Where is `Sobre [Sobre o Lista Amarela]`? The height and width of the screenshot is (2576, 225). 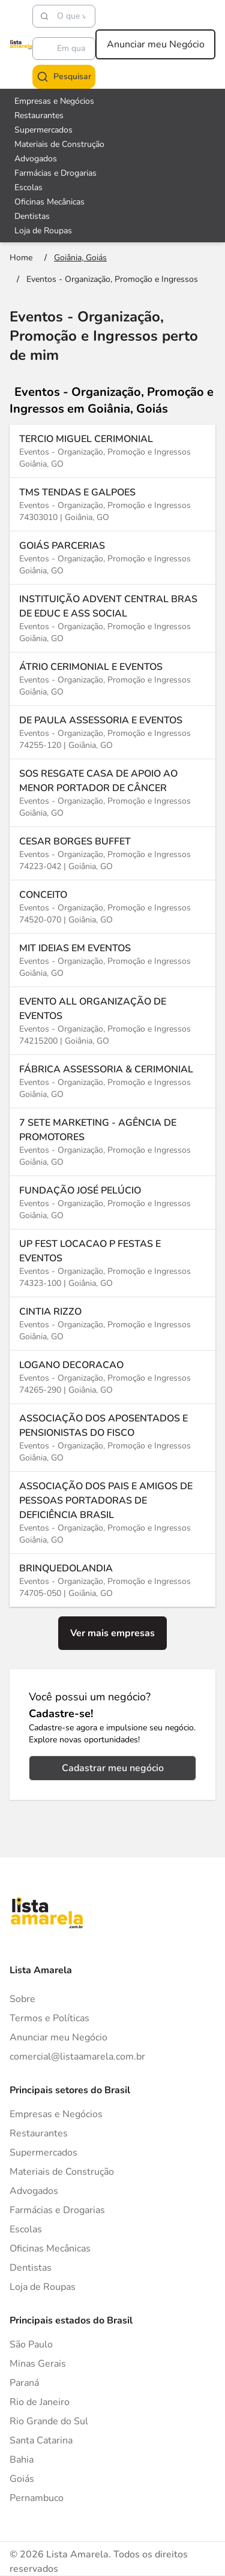 Sobre [Sobre o Lista Amarela] is located at coordinates (22, 1999).